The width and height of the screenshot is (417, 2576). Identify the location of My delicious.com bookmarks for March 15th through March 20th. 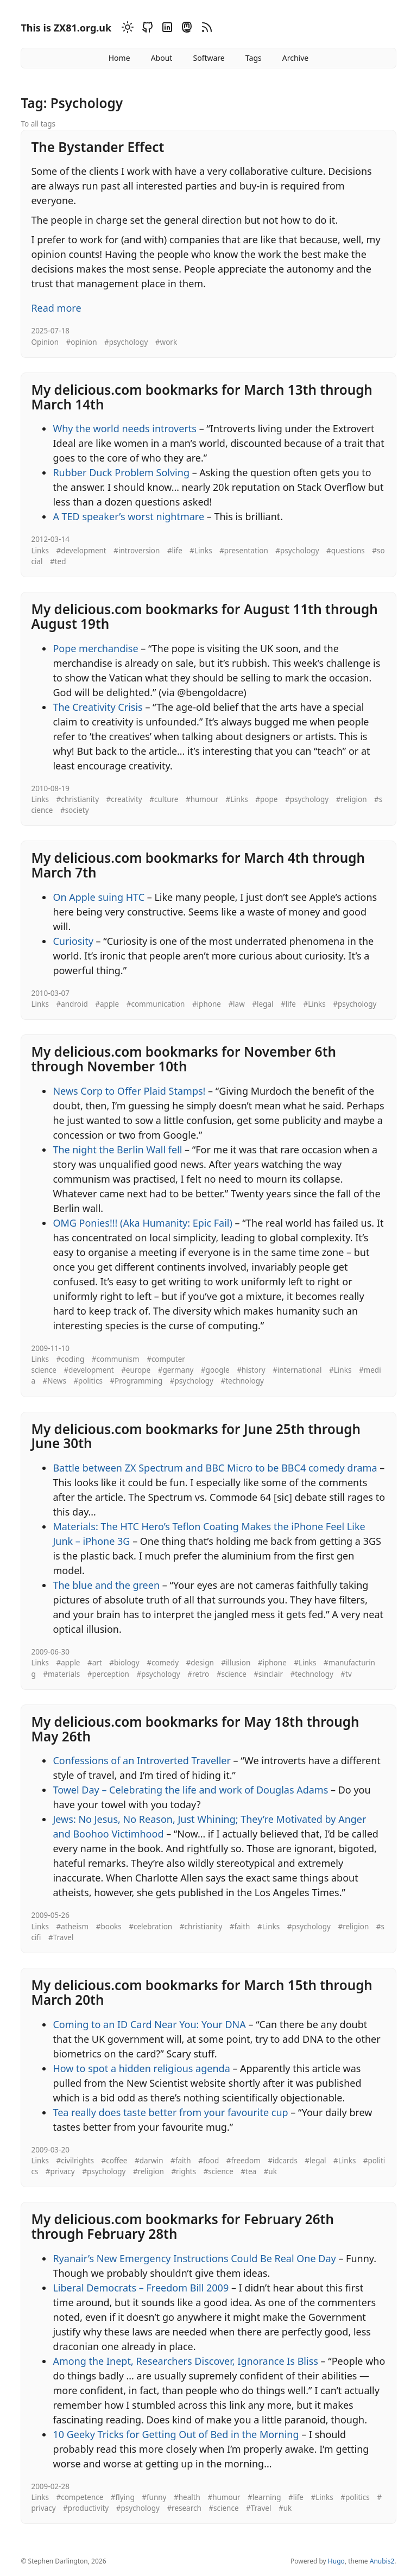
(201, 1992).